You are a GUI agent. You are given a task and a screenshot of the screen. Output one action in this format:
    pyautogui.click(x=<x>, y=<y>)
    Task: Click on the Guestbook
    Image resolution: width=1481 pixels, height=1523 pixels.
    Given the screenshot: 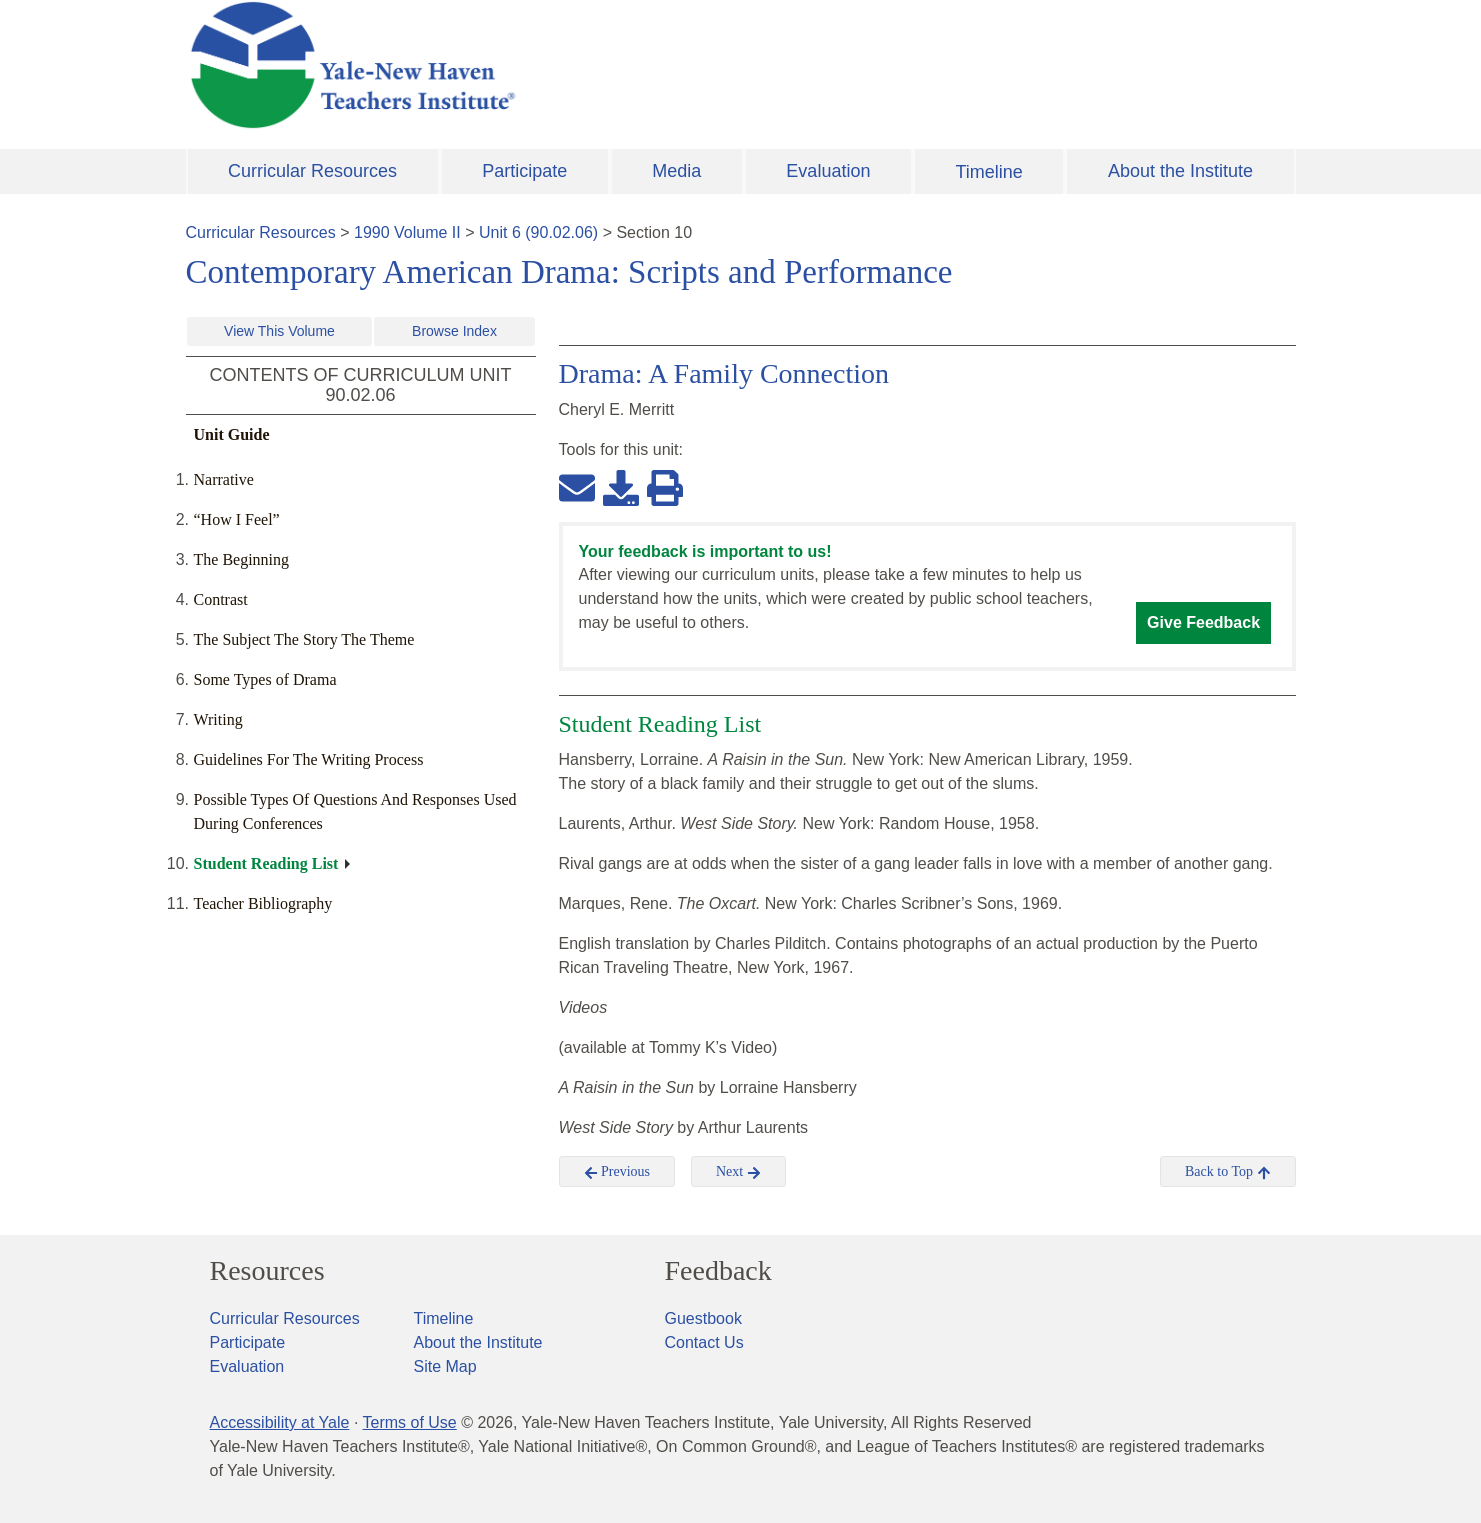 What is the action you would take?
    pyautogui.click(x=703, y=1318)
    